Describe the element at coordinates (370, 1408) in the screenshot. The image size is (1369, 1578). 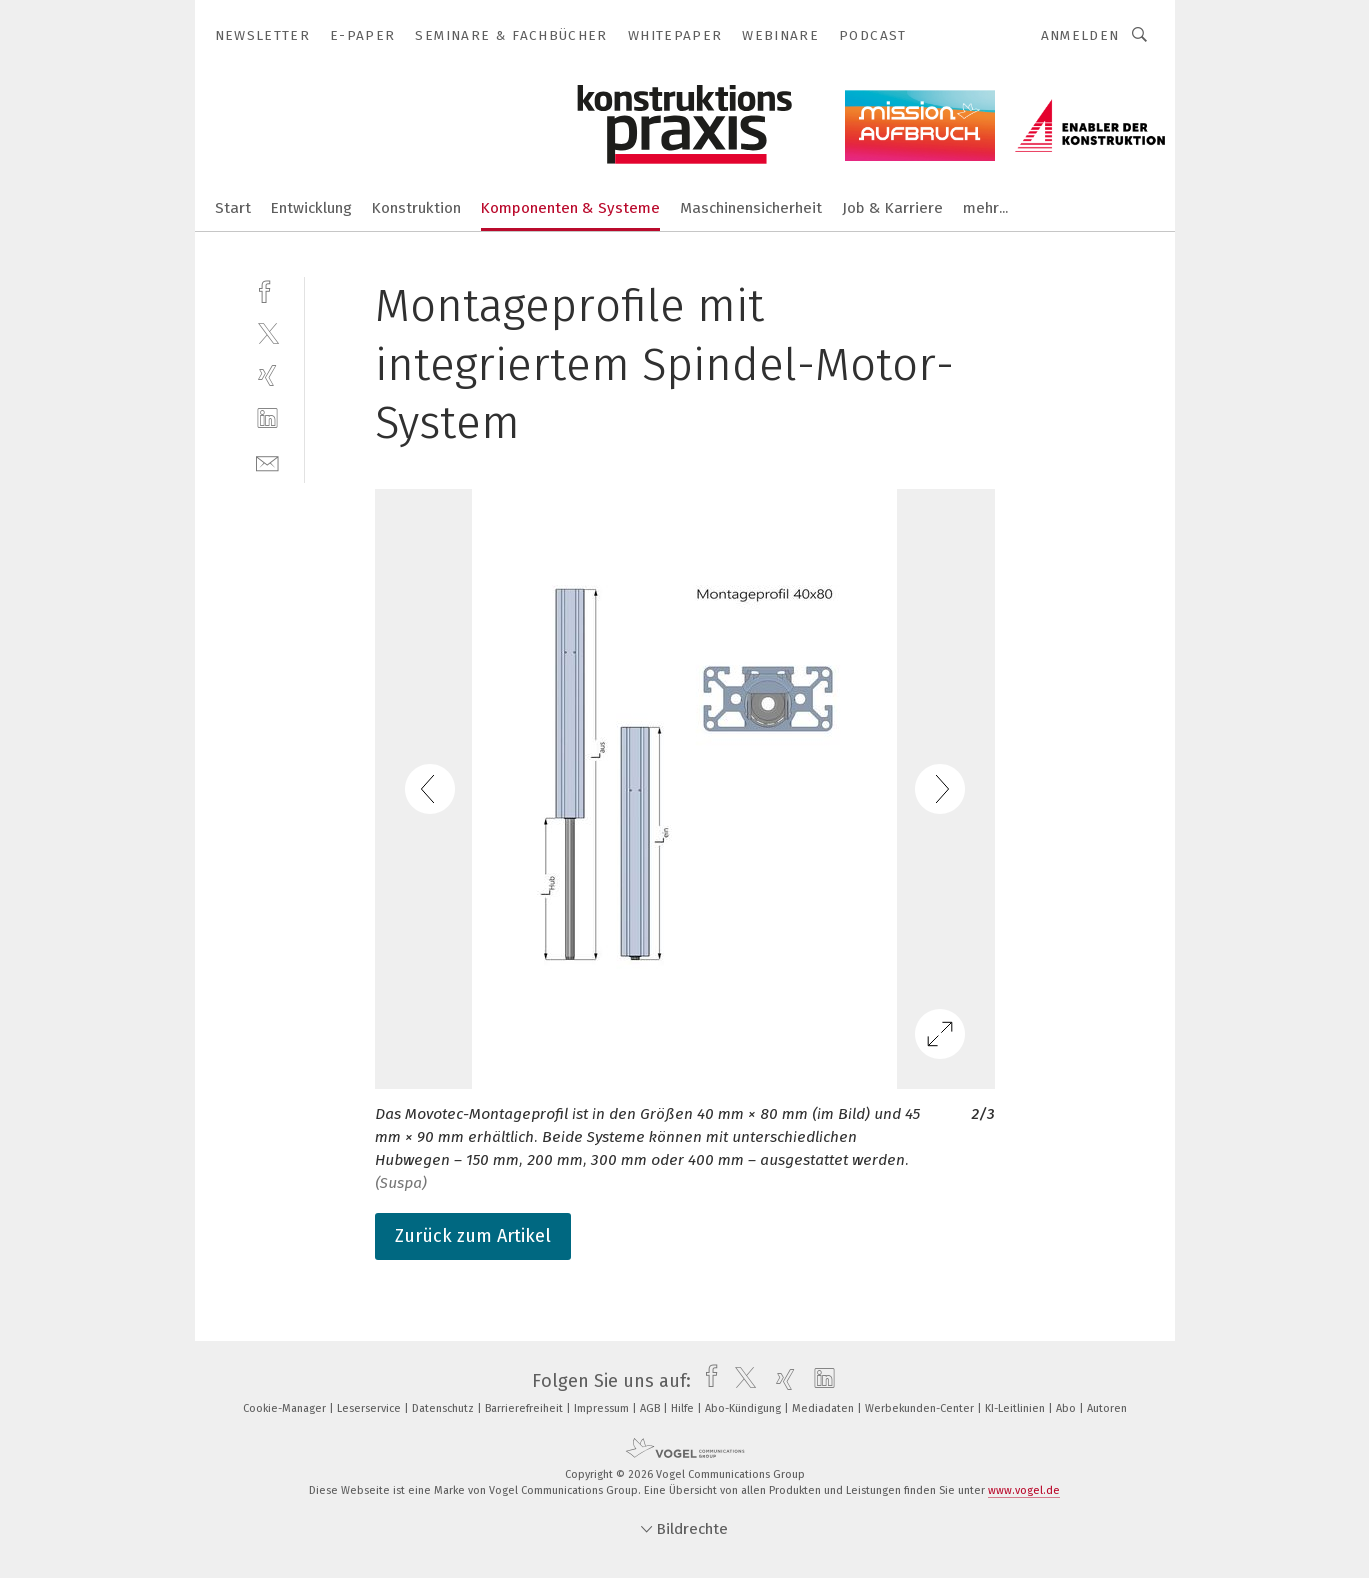
I see `Leserservice` at that location.